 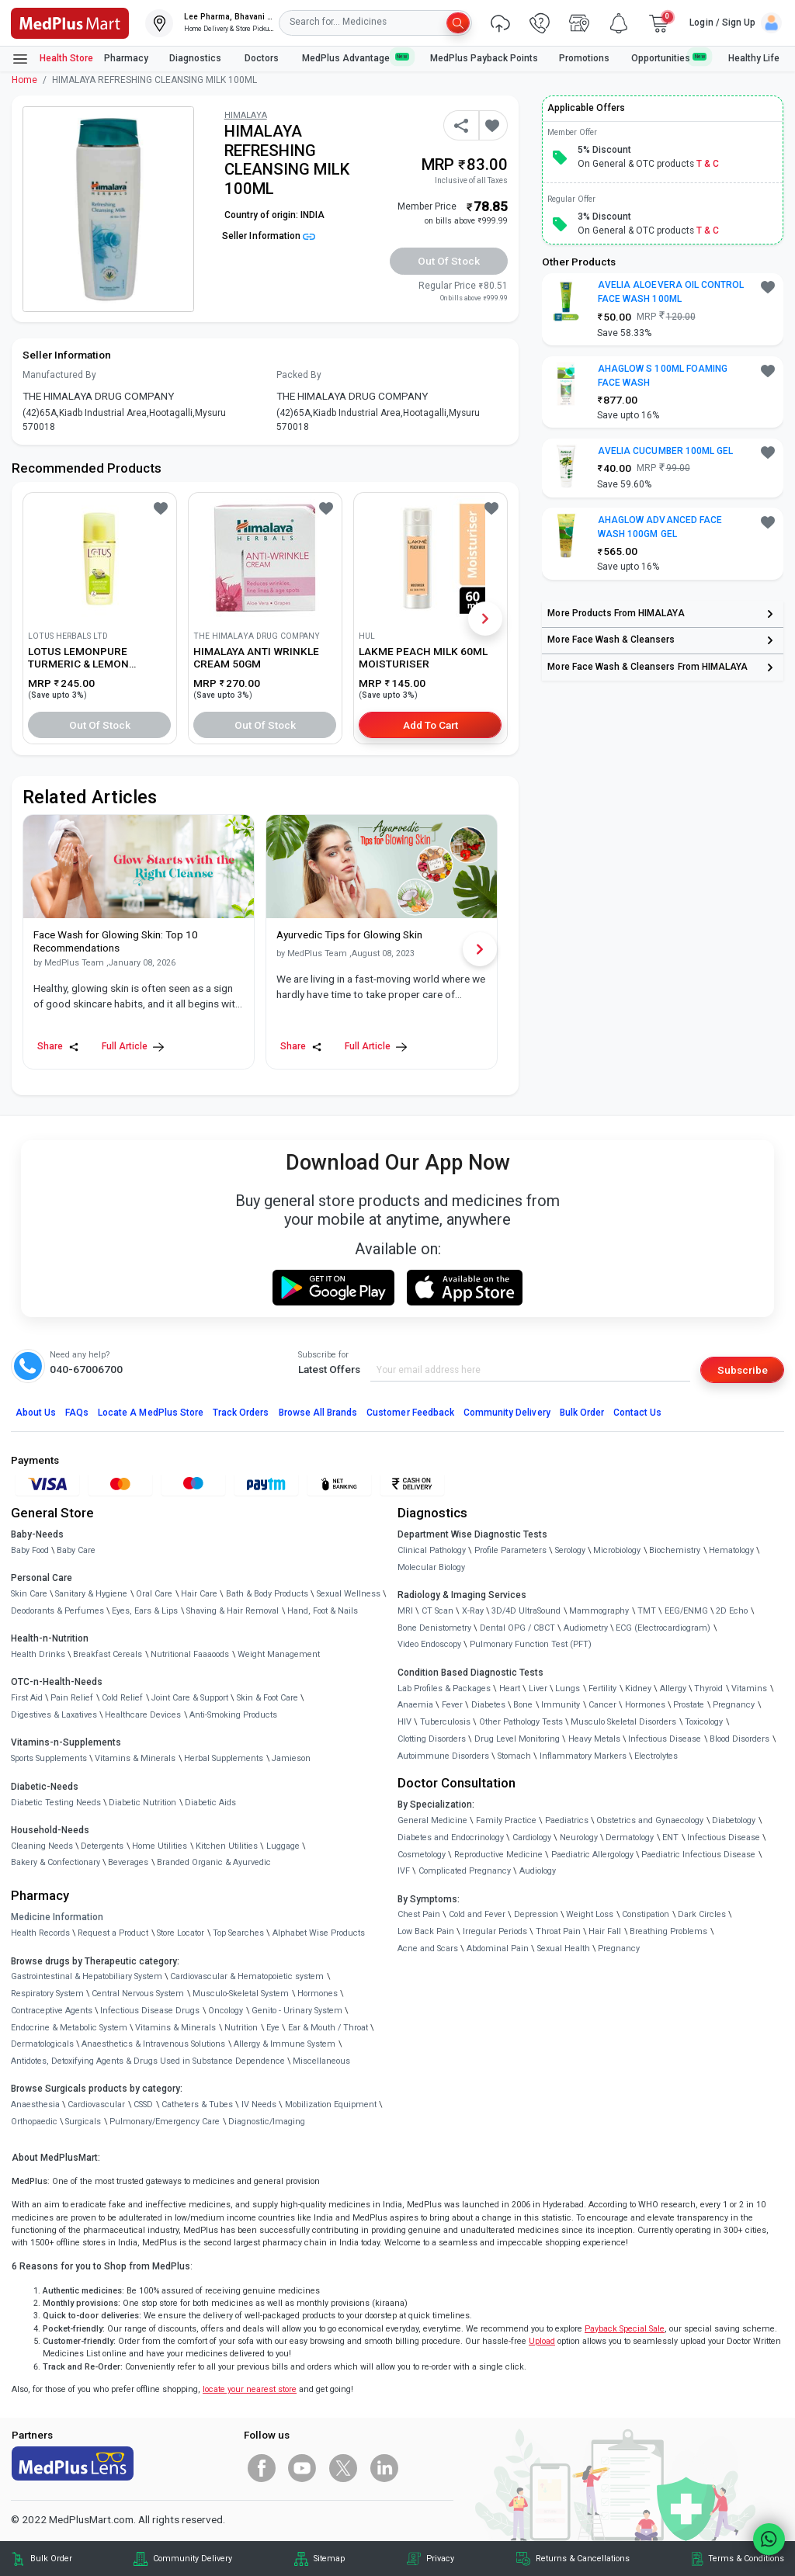 I want to click on Profile Parameters, so click(x=510, y=1550).